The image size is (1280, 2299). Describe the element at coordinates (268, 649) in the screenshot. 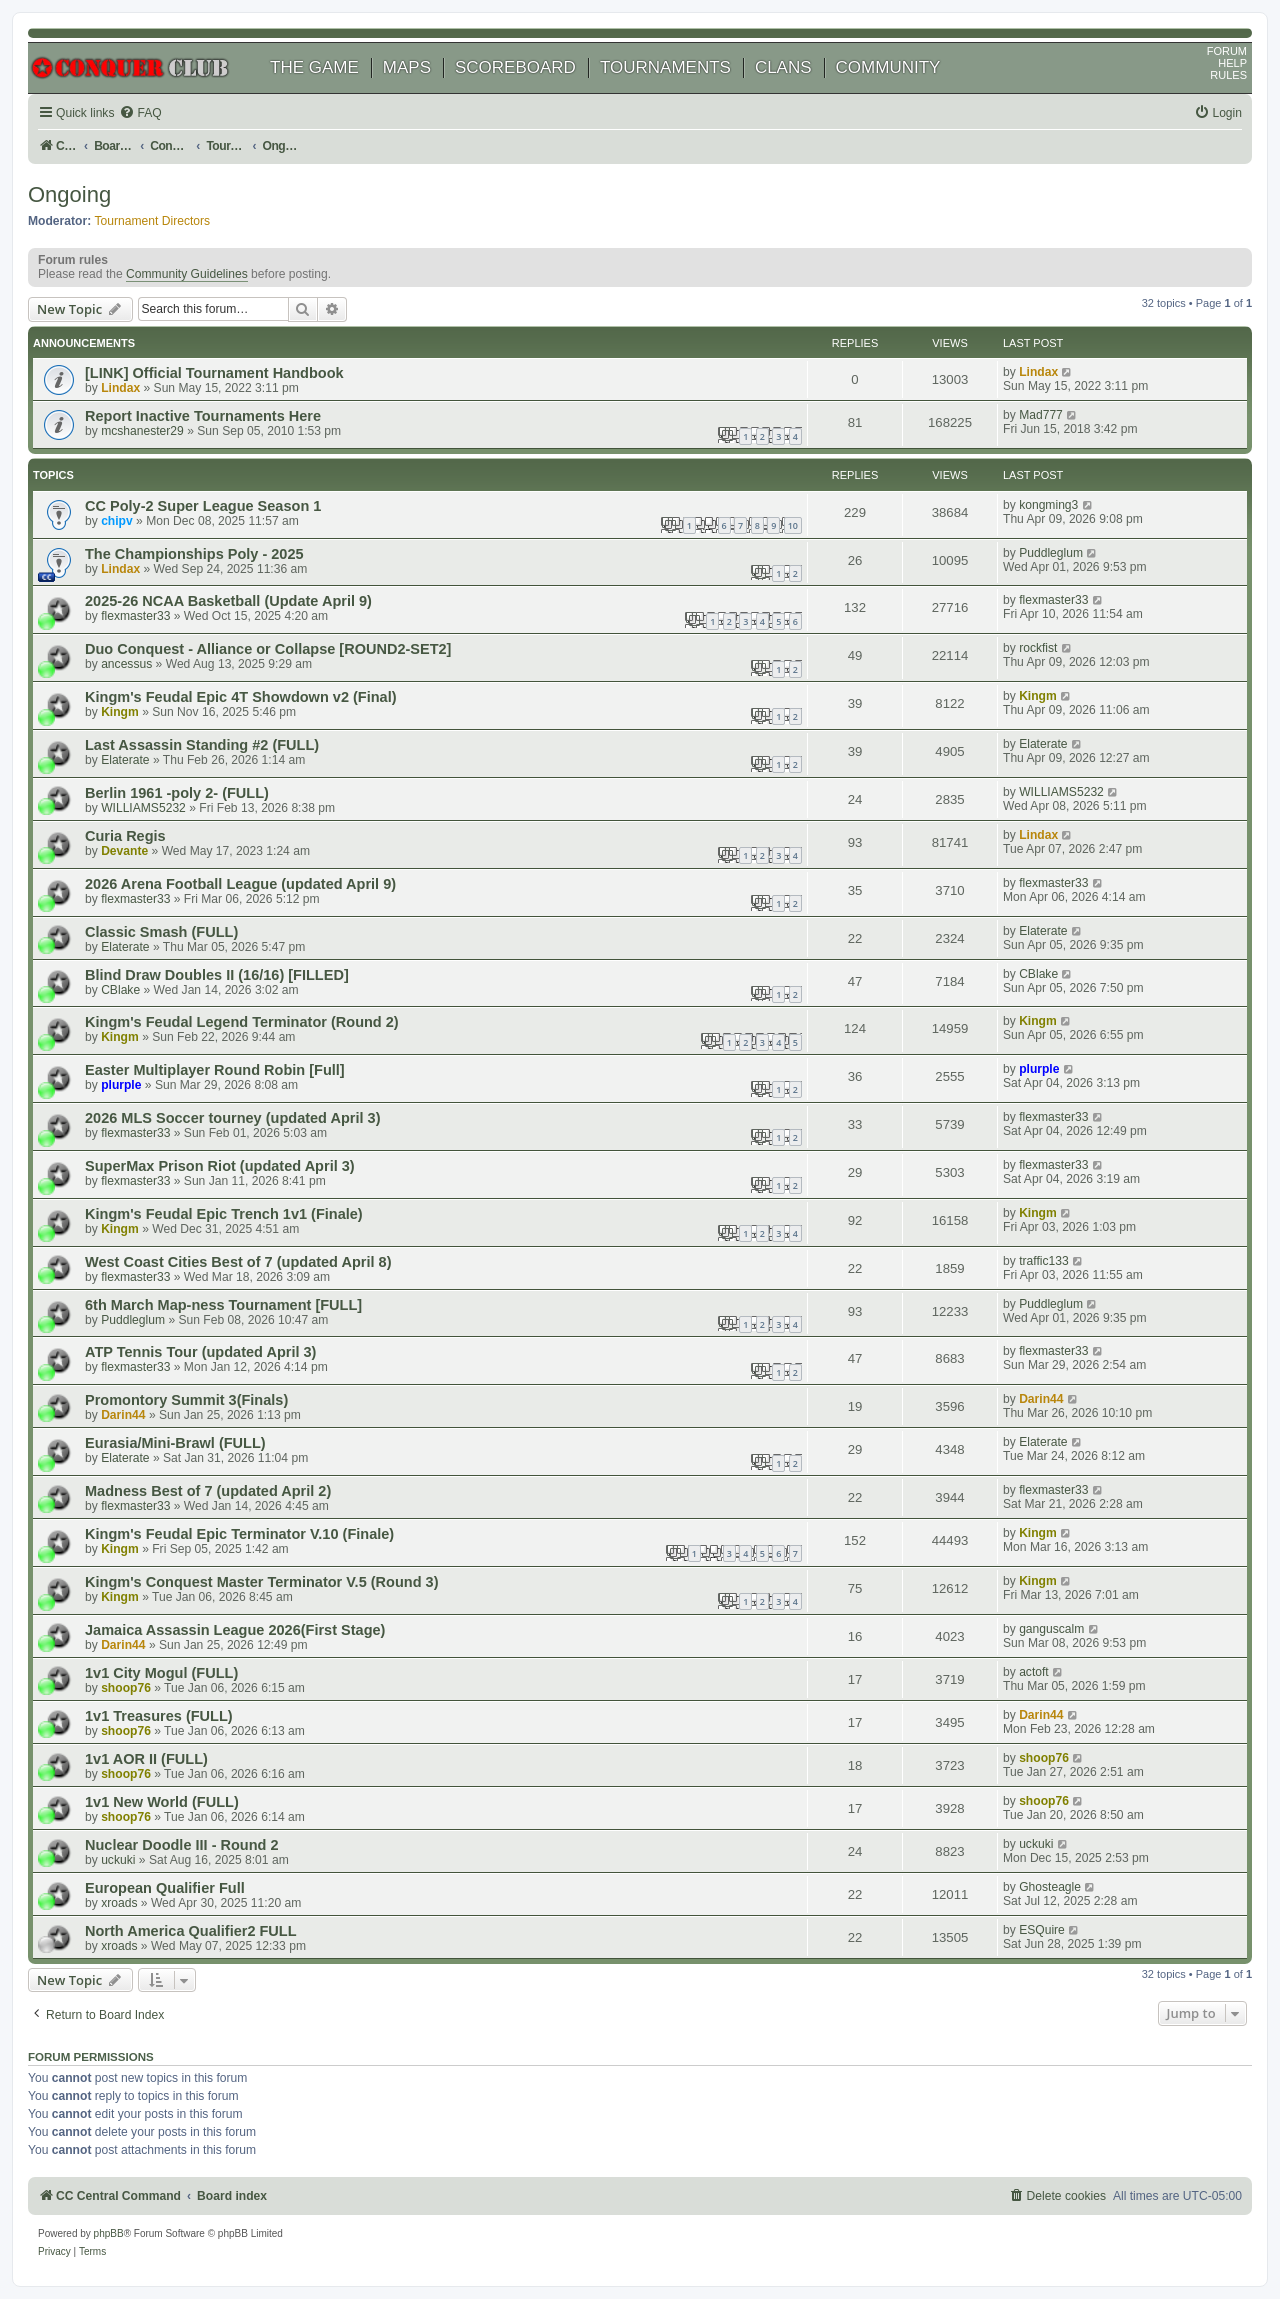

I see `Duo Conquest - Alliance or Collapse [ROUND2-SET2]` at that location.